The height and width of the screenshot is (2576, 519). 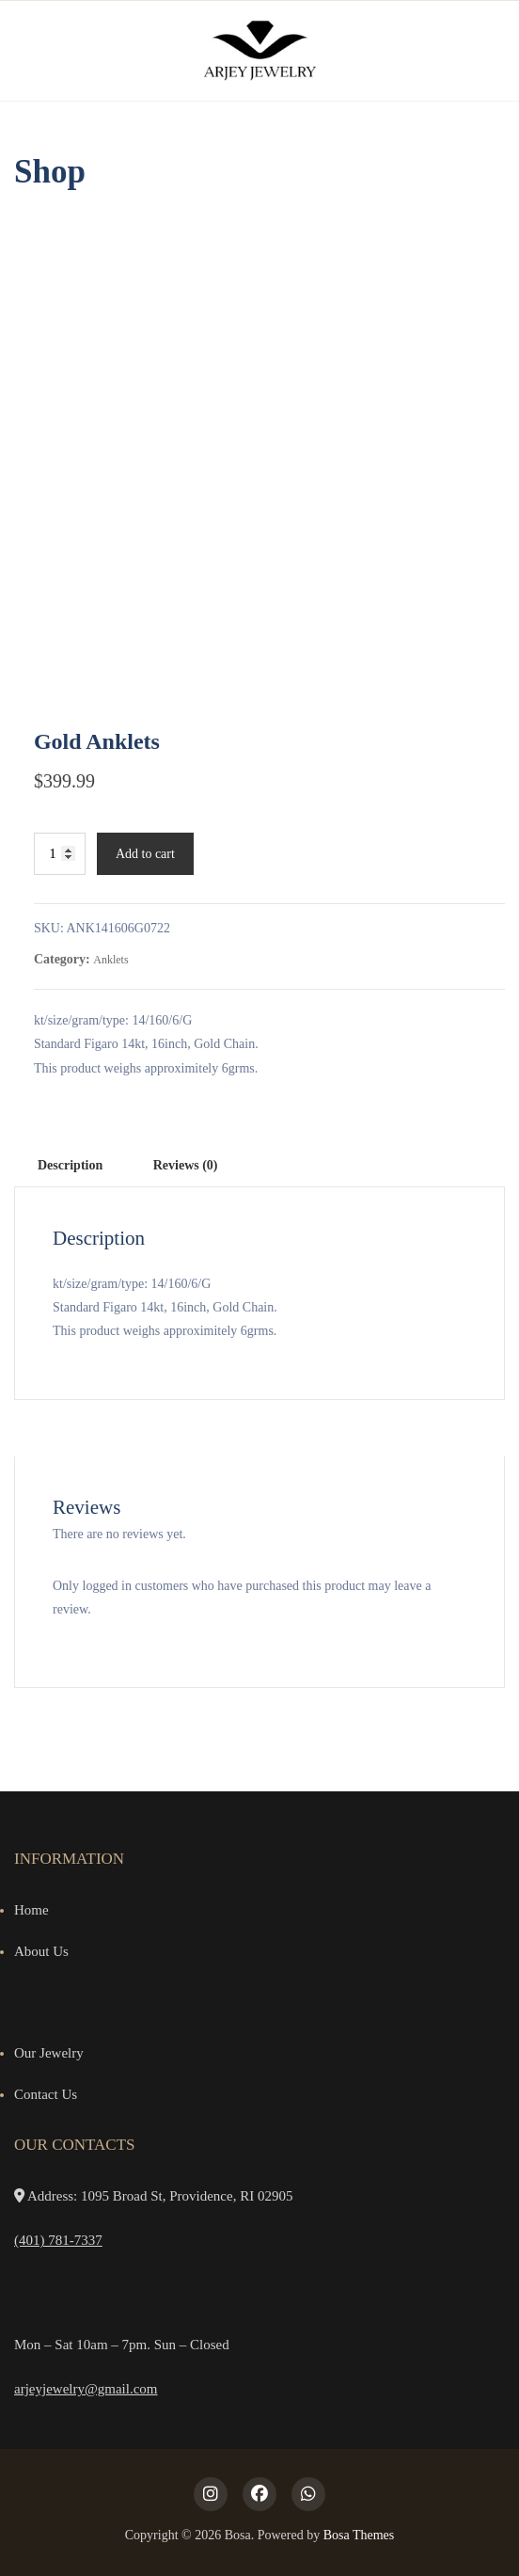 I want to click on Our Jewelry, so click(x=49, y=2052).